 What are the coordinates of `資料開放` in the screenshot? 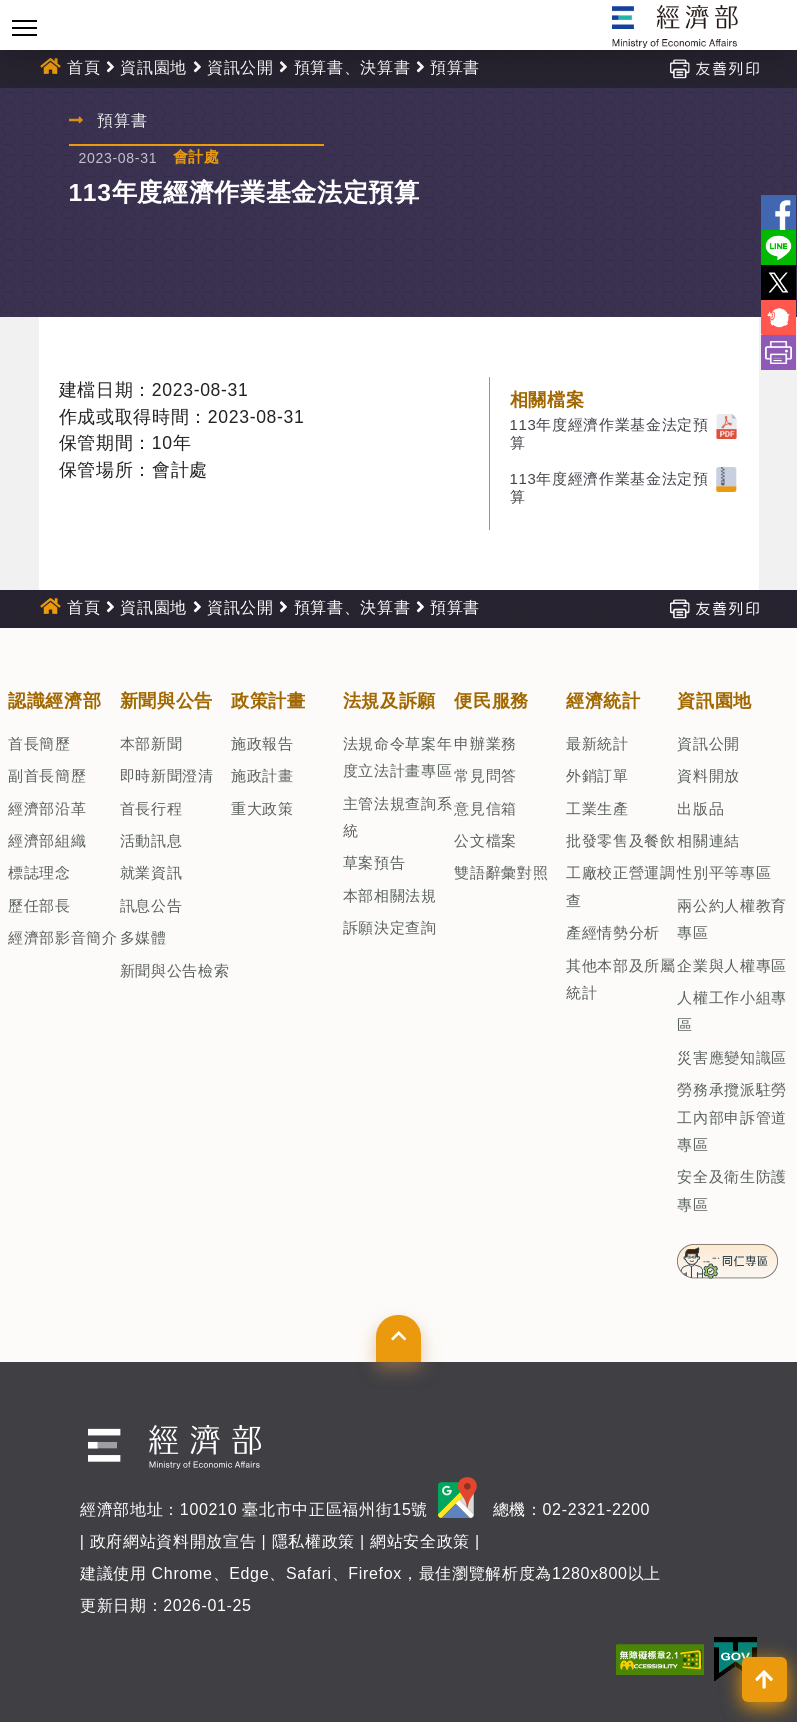 It's located at (708, 775).